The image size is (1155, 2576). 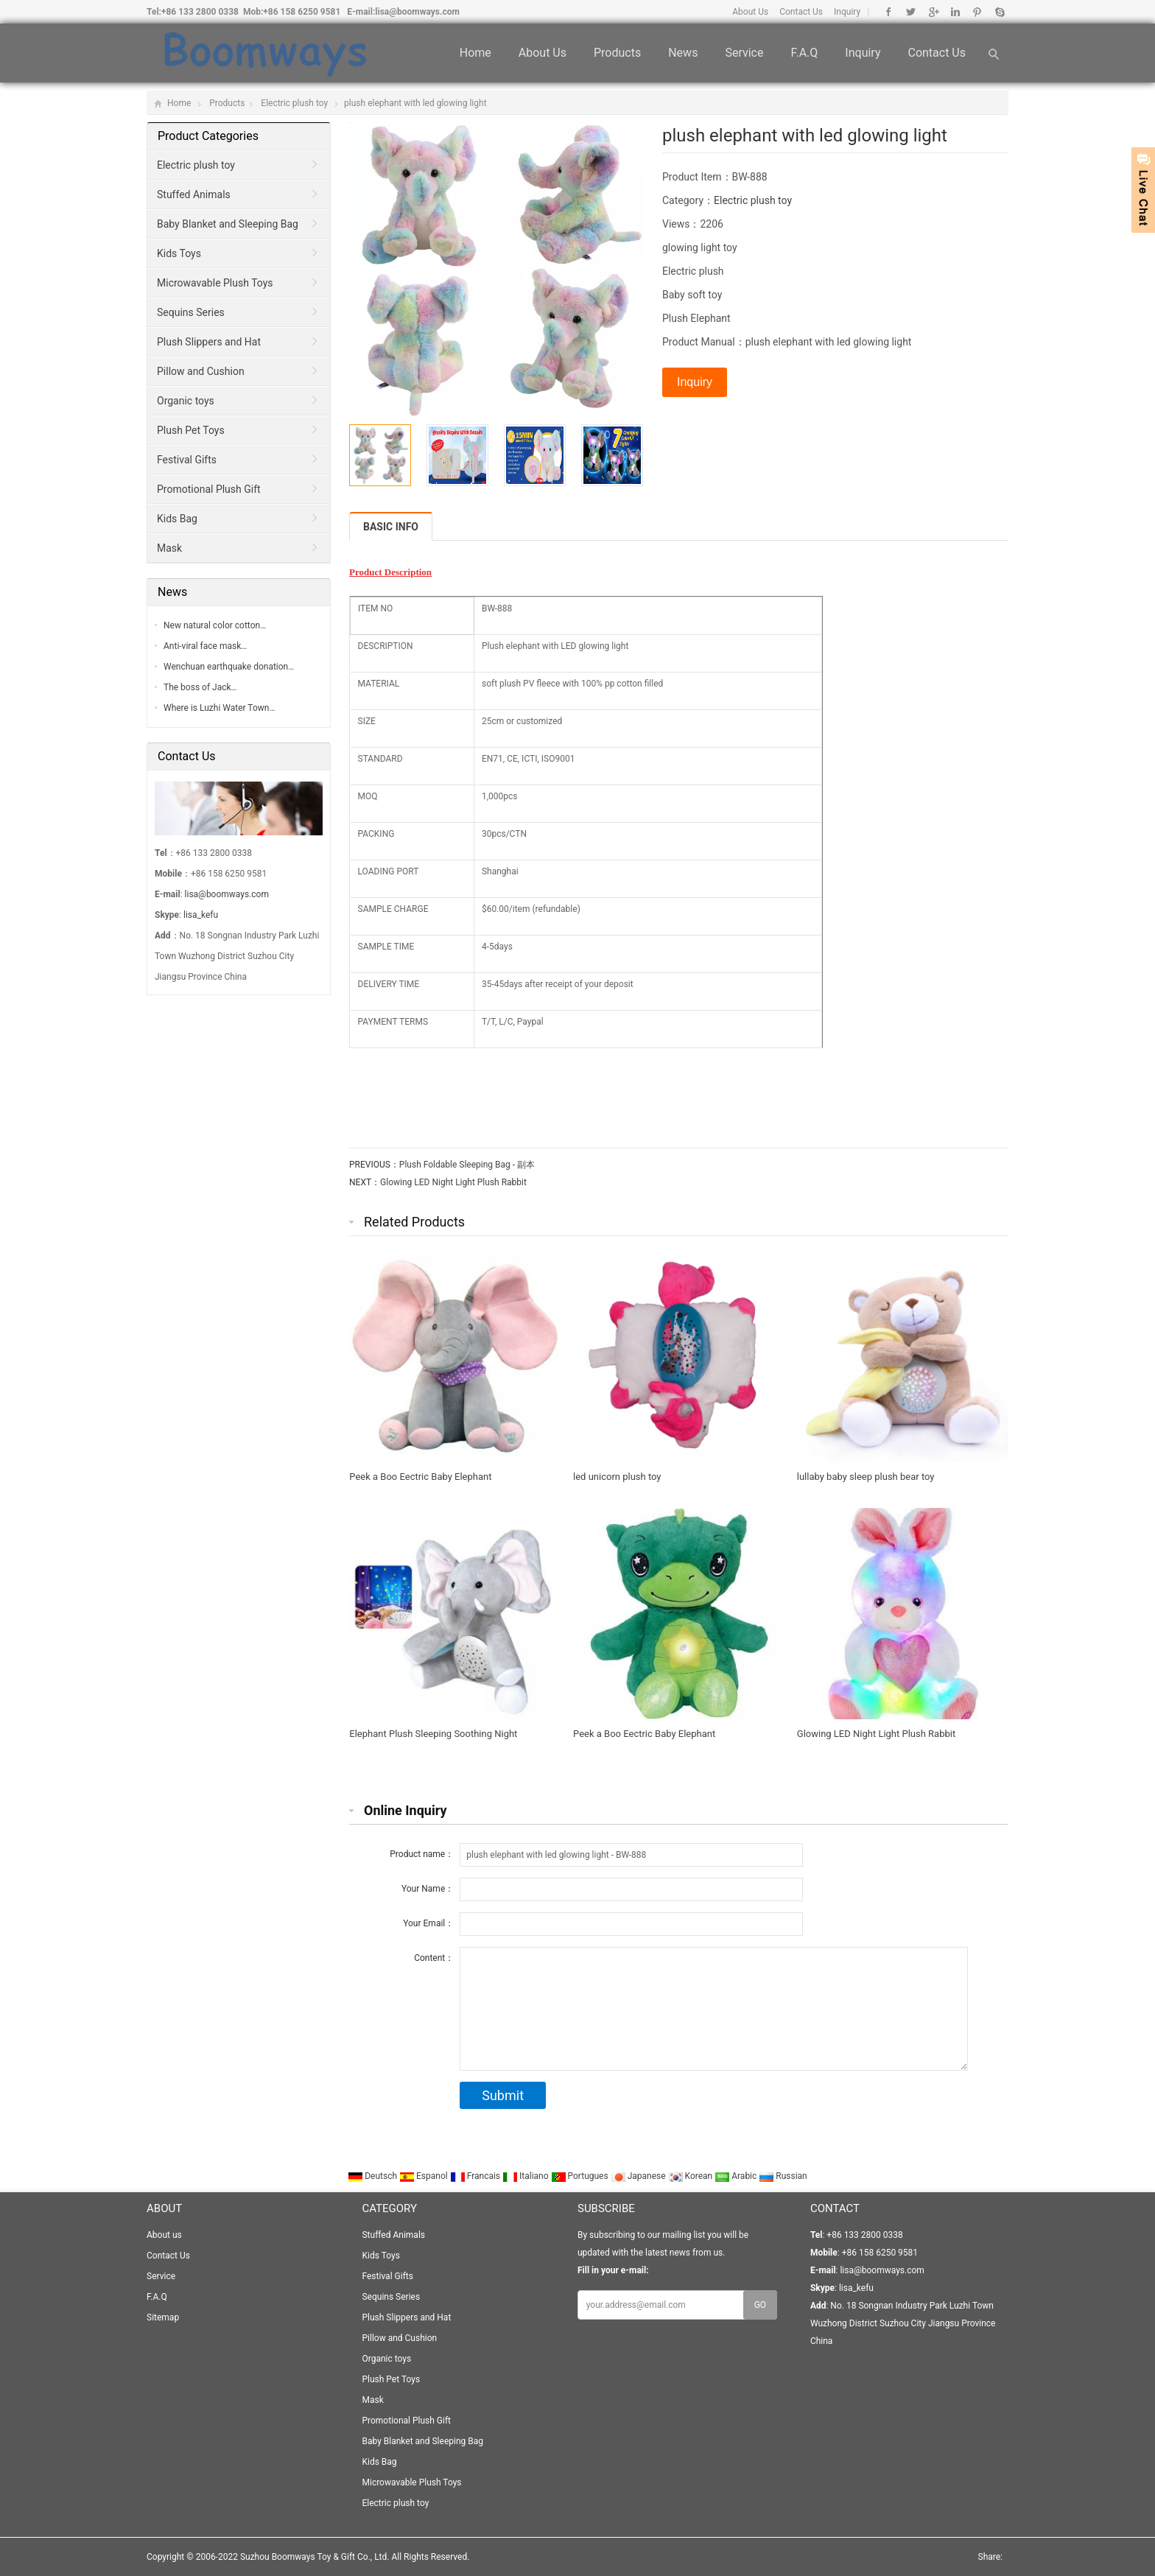 What do you see at coordinates (526, 2176) in the screenshot?
I see `Italiano` at bounding box center [526, 2176].